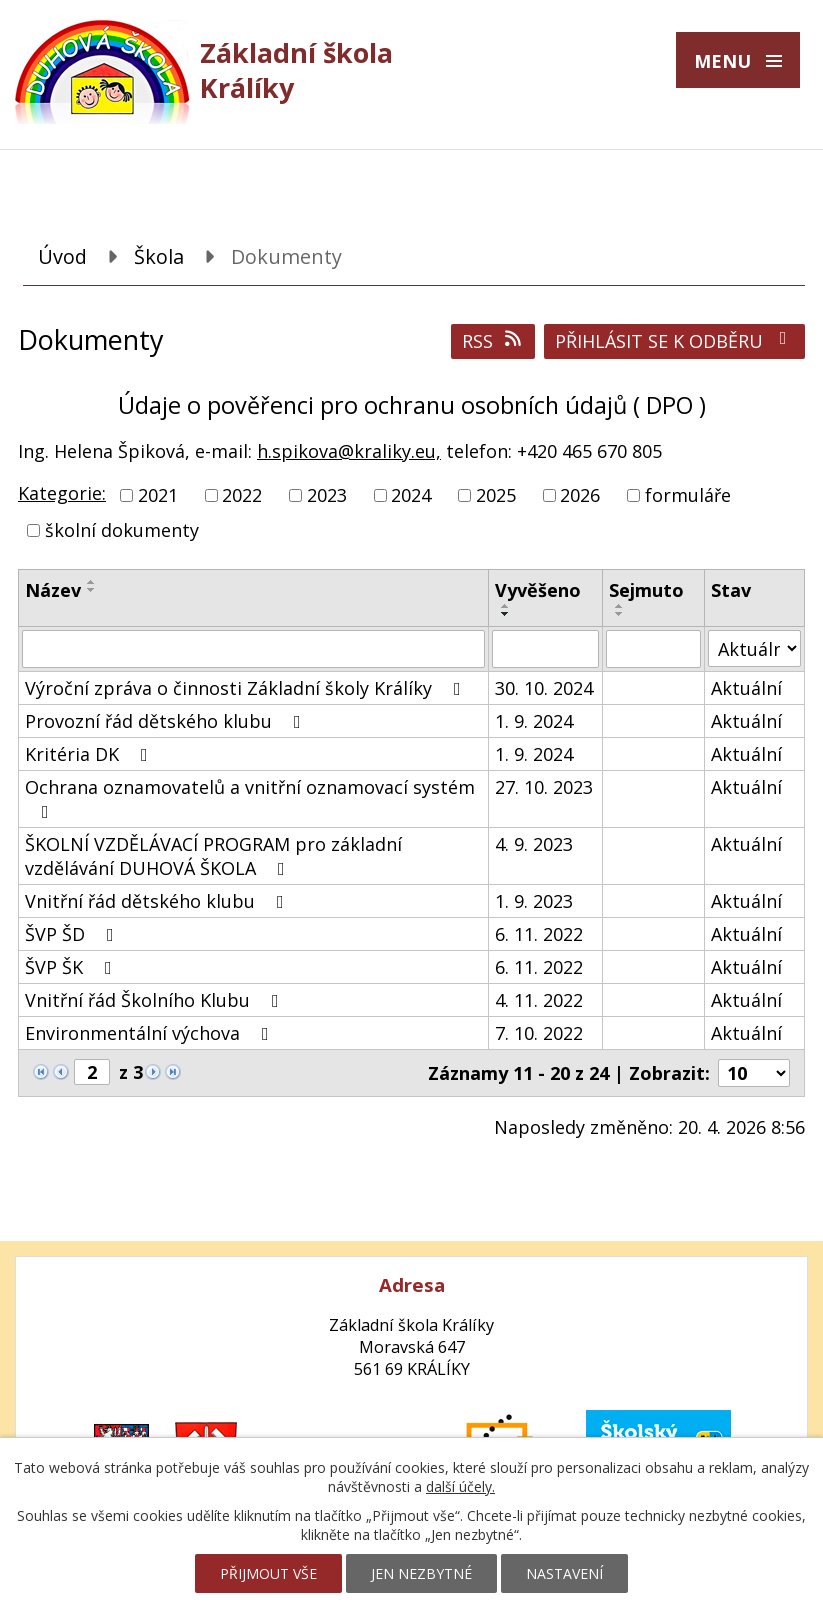 The image size is (823, 1603). What do you see at coordinates (746, 688) in the screenshot?
I see `Aktuální` at bounding box center [746, 688].